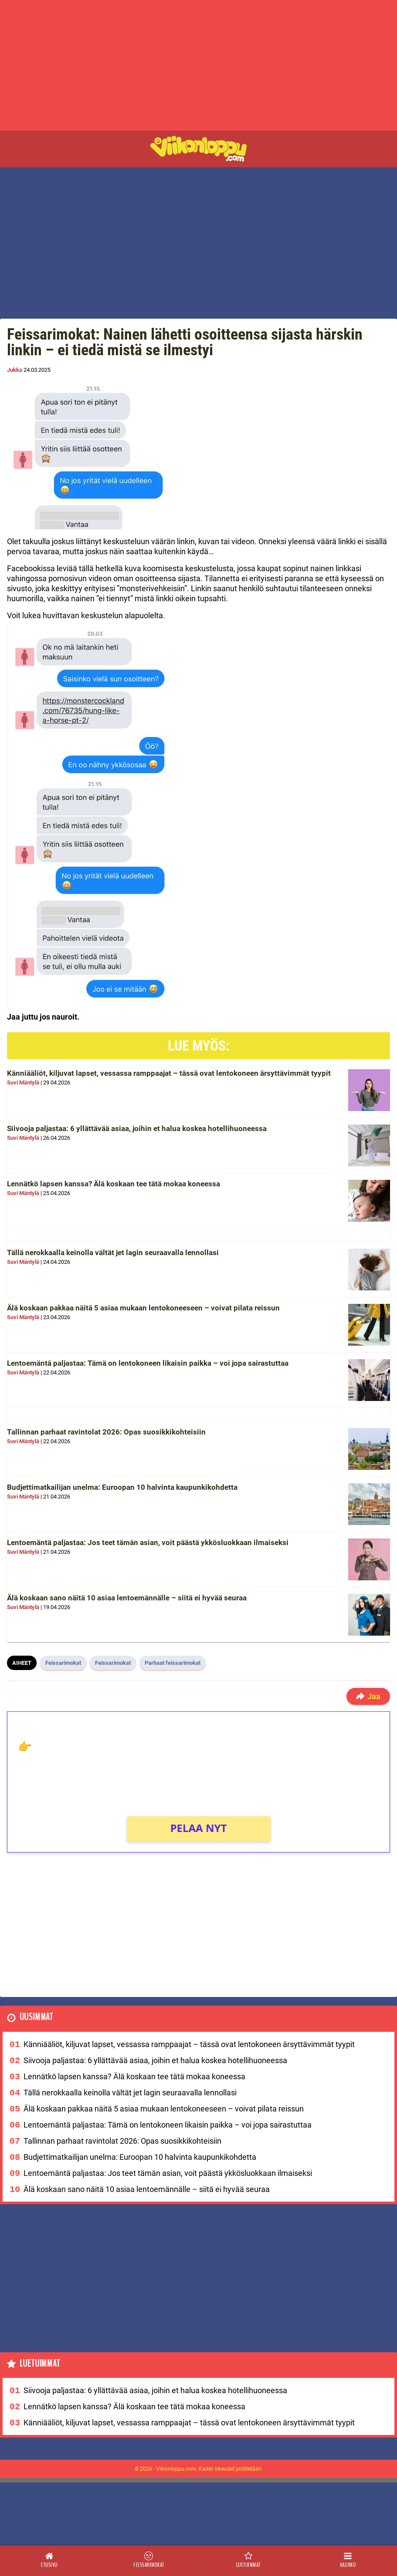 The height and width of the screenshot is (2576, 397). Describe the element at coordinates (368, 1696) in the screenshot. I see `Jaa` at that location.